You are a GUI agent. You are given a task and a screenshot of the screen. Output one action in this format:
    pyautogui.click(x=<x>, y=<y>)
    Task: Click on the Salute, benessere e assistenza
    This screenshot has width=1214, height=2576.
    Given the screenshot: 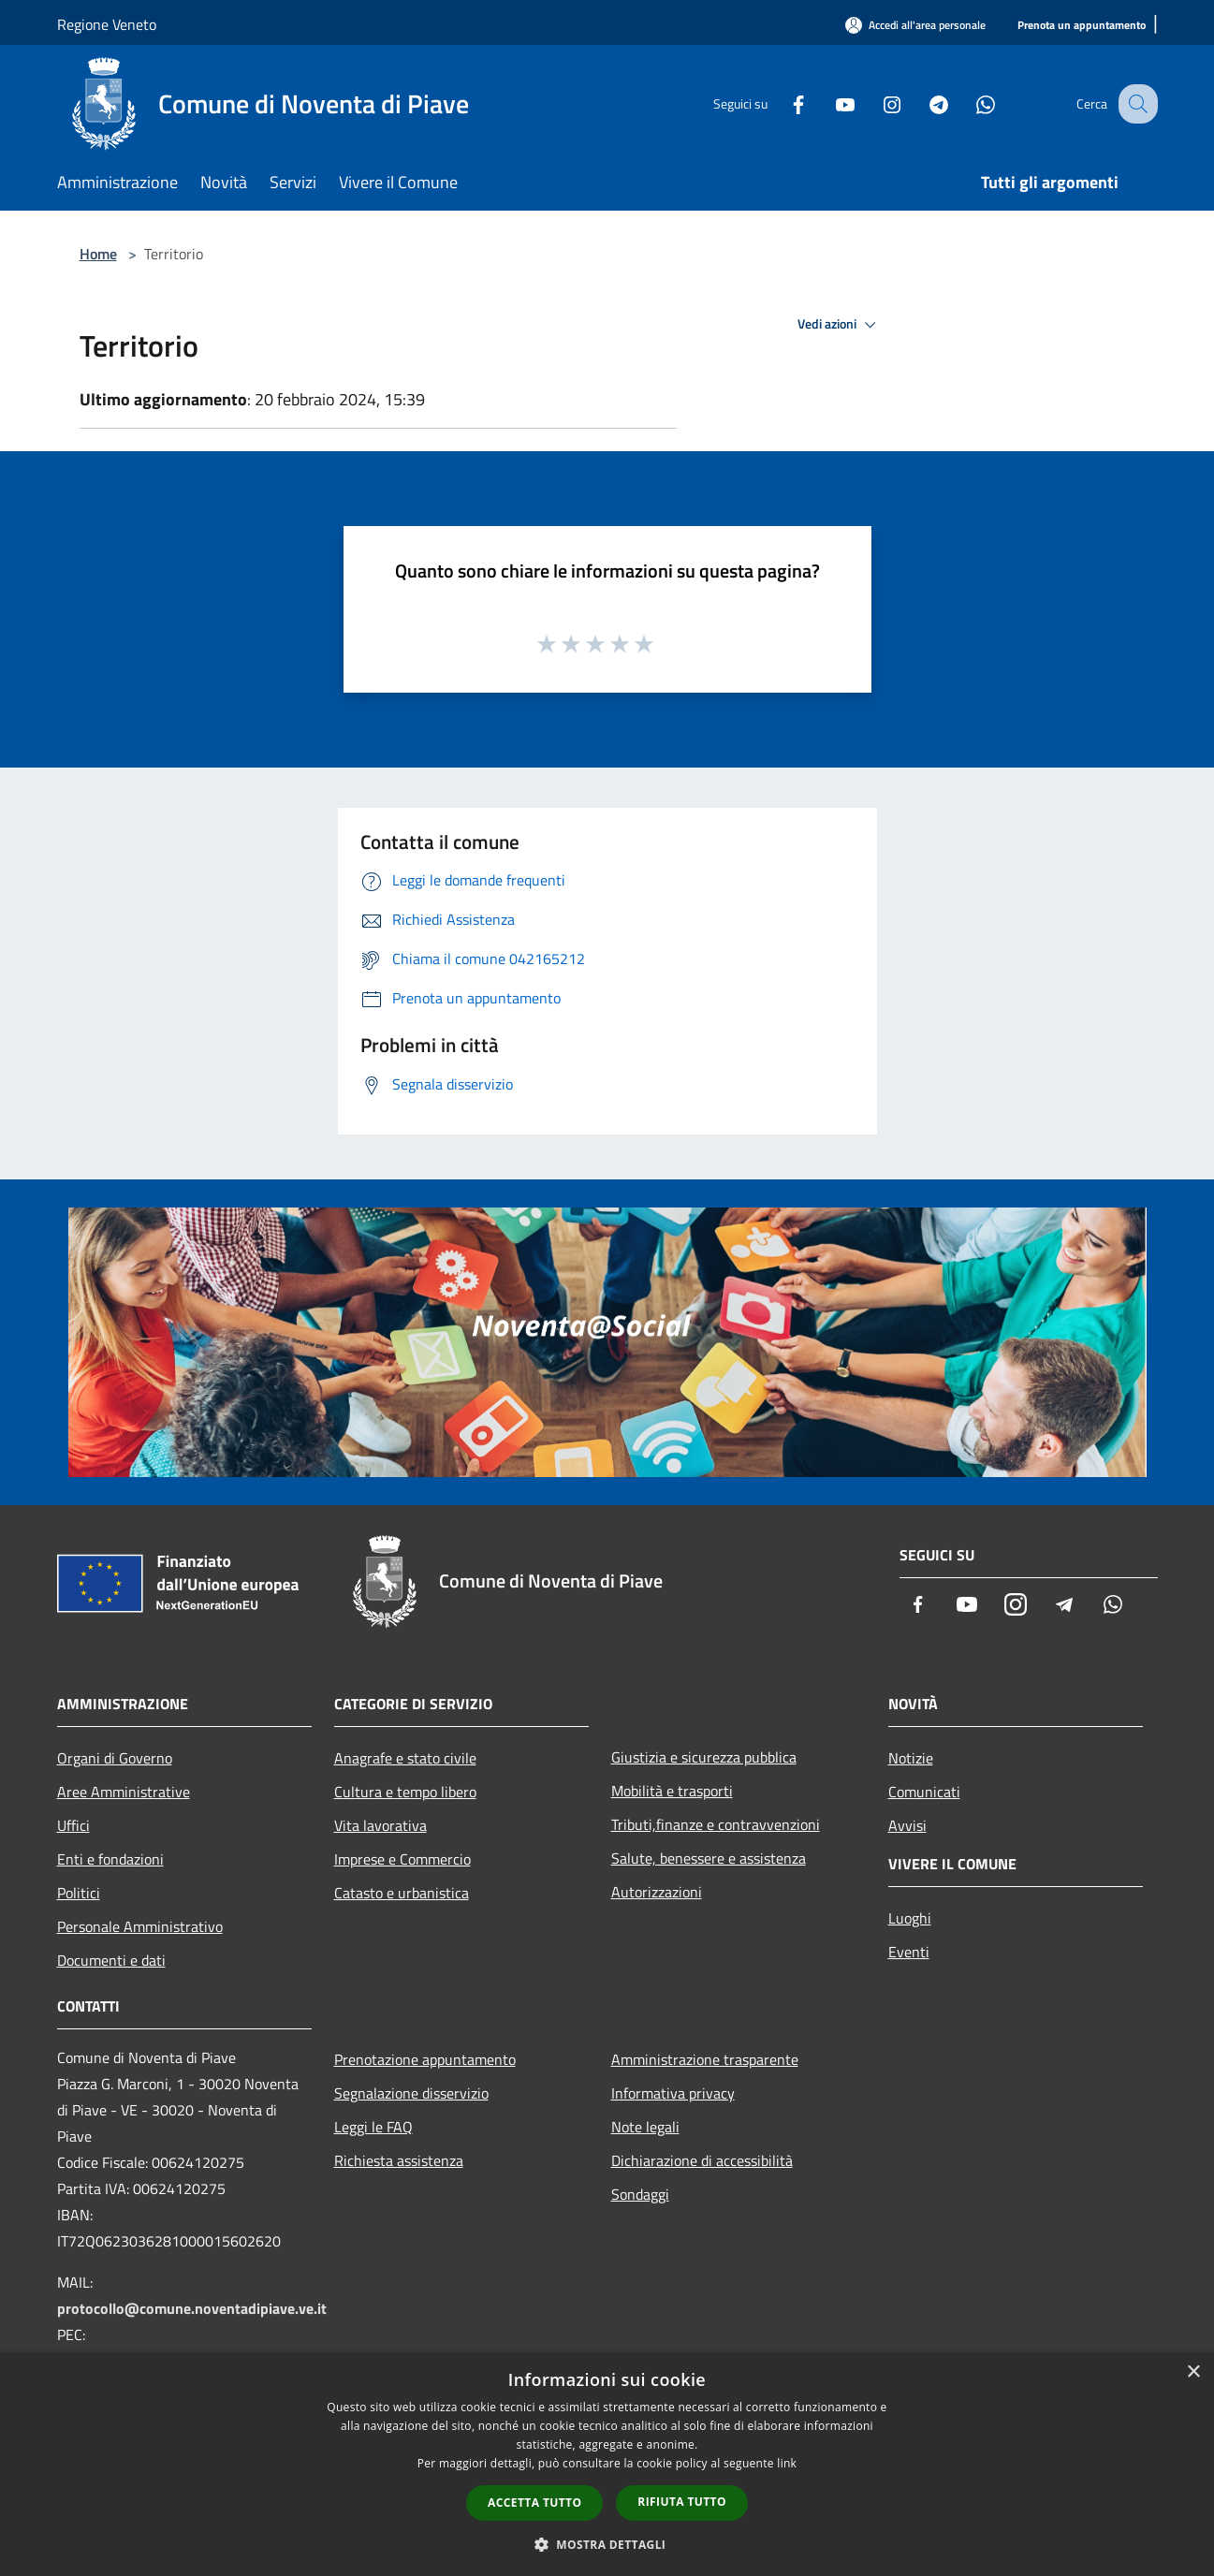 What is the action you would take?
    pyautogui.click(x=708, y=1858)
    